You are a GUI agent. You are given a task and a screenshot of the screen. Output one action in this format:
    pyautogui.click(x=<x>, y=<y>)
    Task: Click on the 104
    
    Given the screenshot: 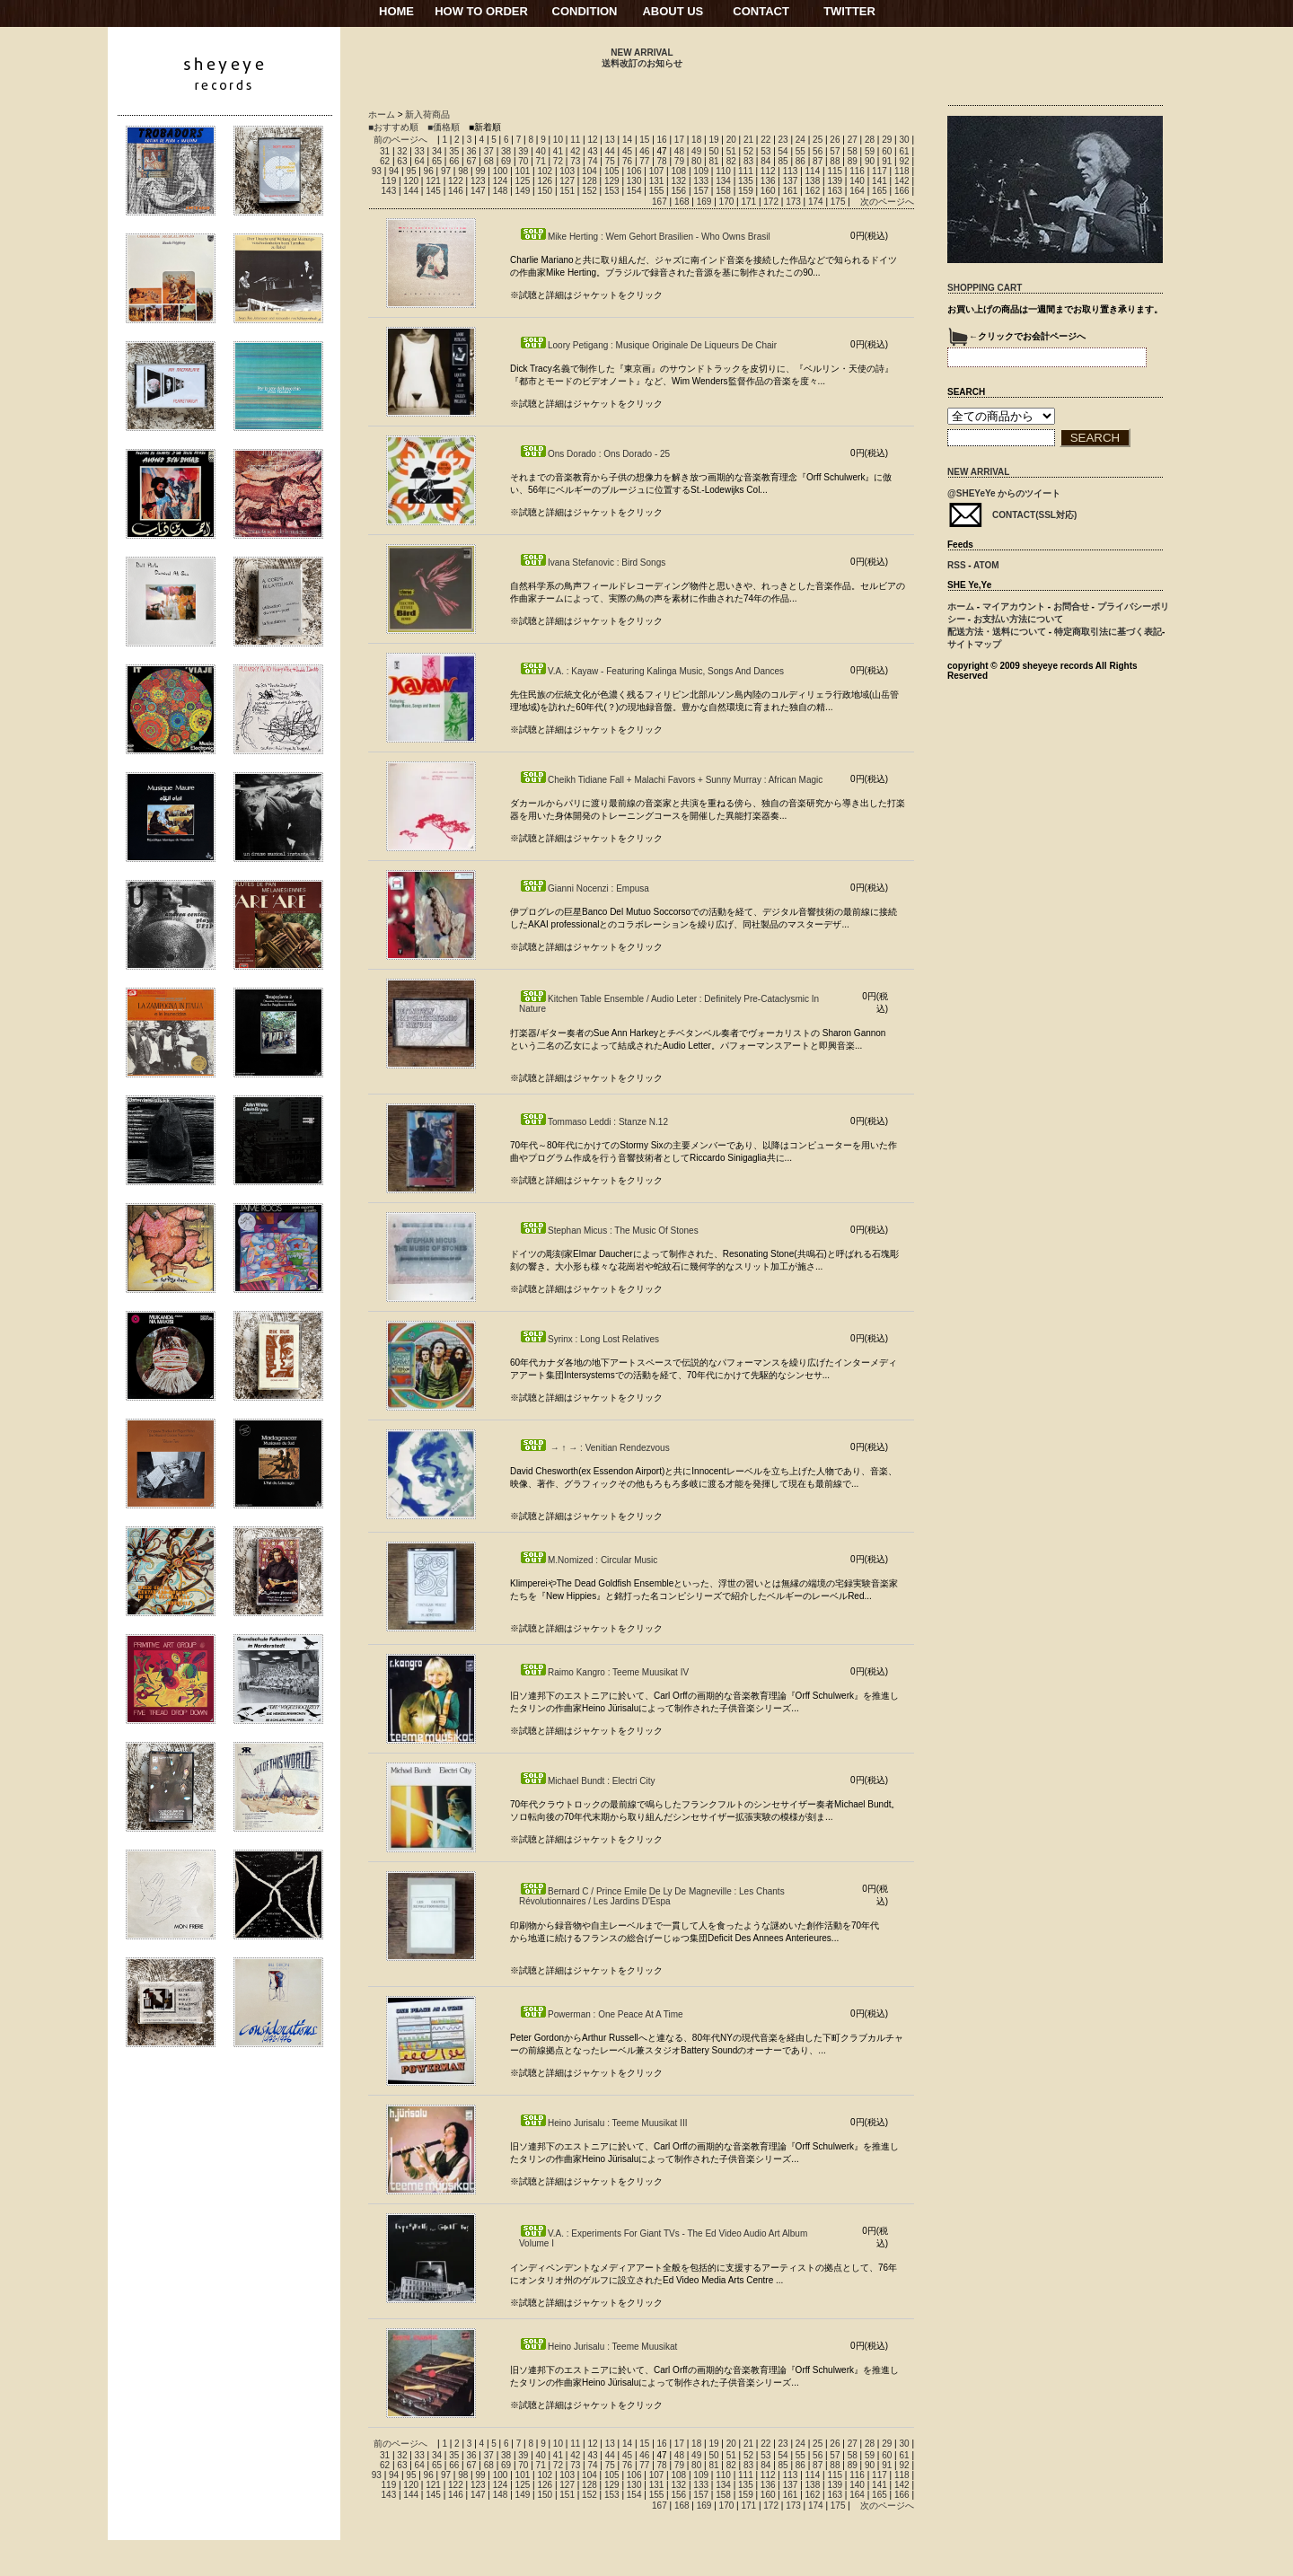 What is the action you would take?
    pyautogui.click(x=589, y=171)
    